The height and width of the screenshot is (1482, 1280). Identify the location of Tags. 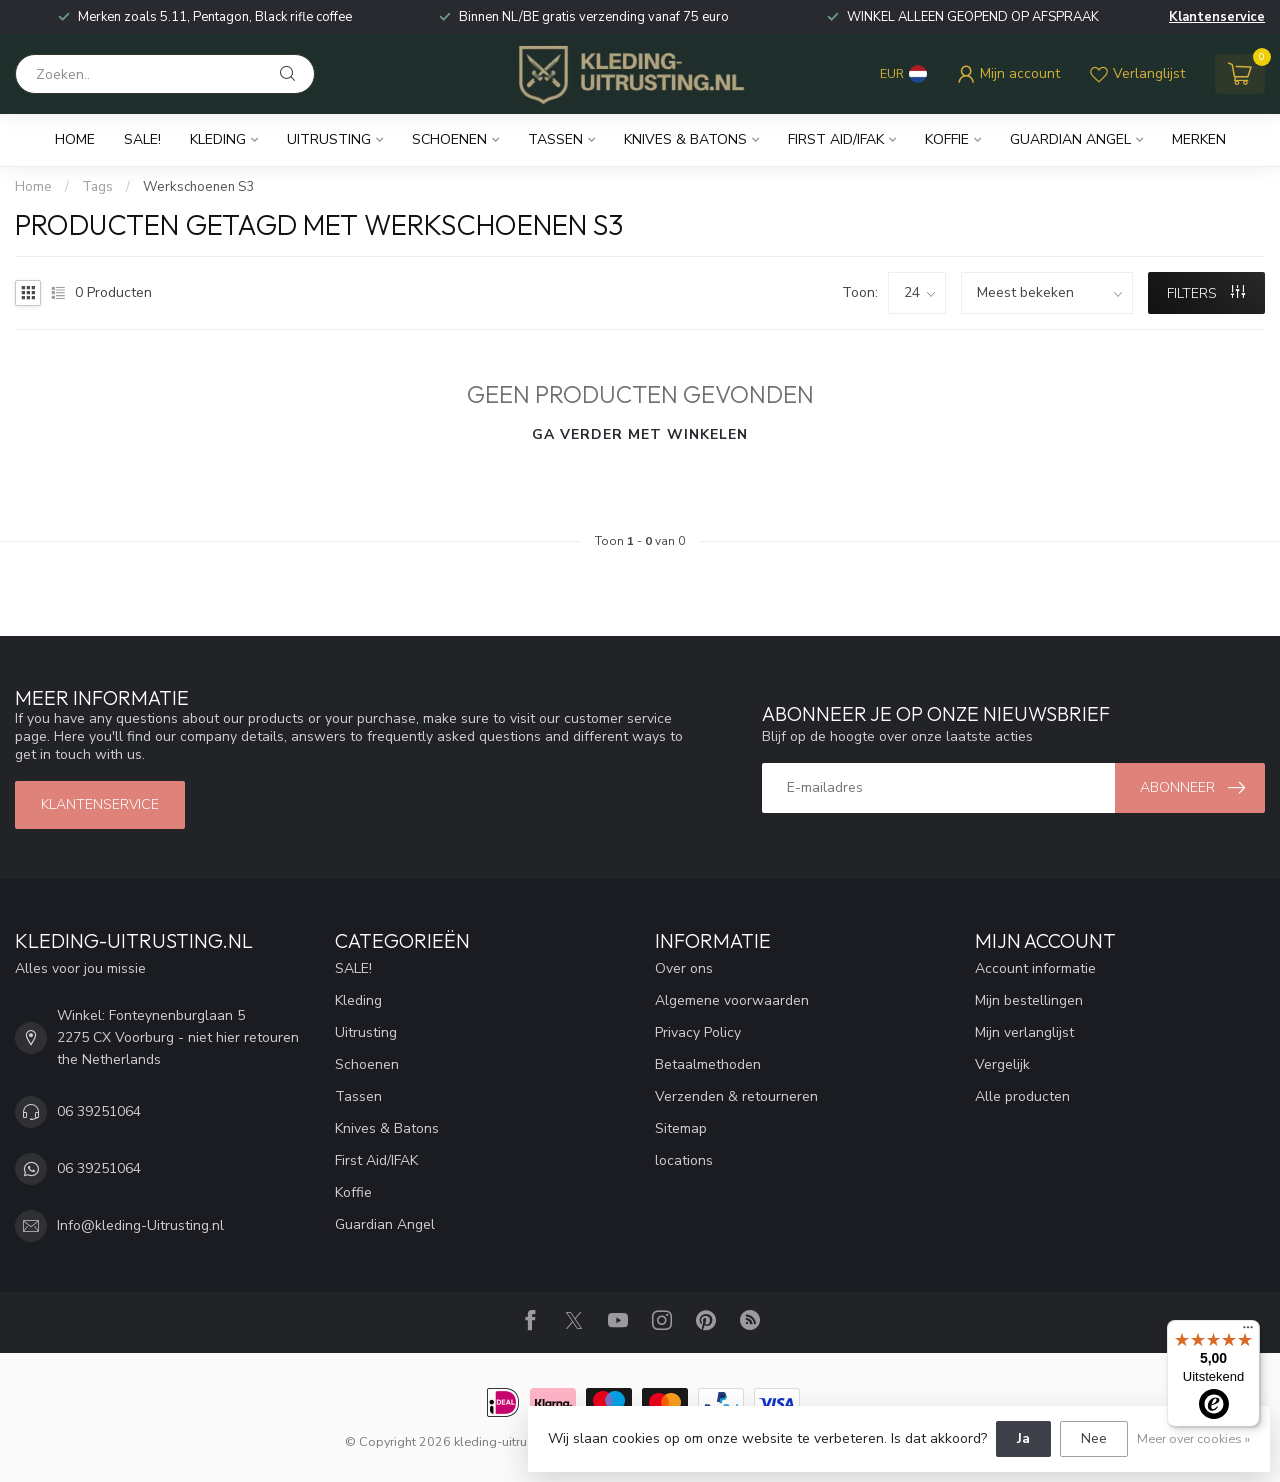
(97, 187).